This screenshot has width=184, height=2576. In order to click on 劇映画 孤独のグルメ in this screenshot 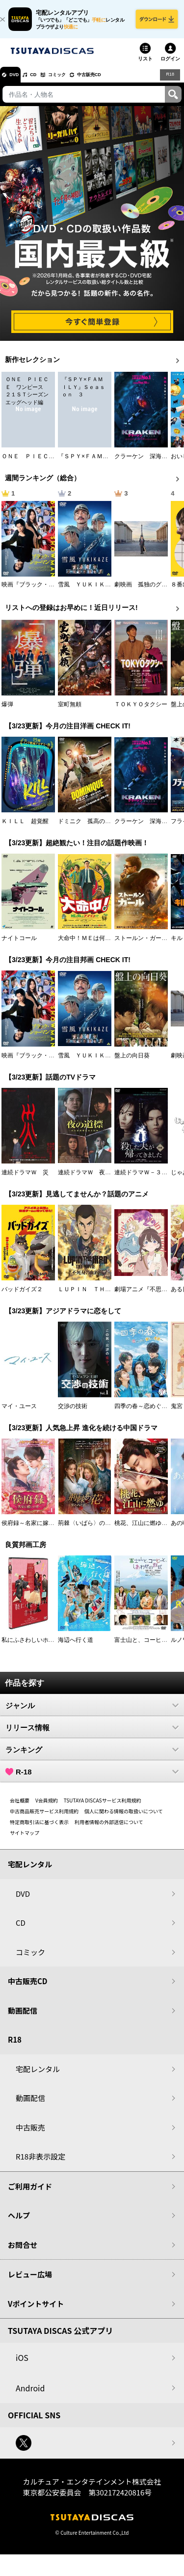, I will do `click(143, 591)`.